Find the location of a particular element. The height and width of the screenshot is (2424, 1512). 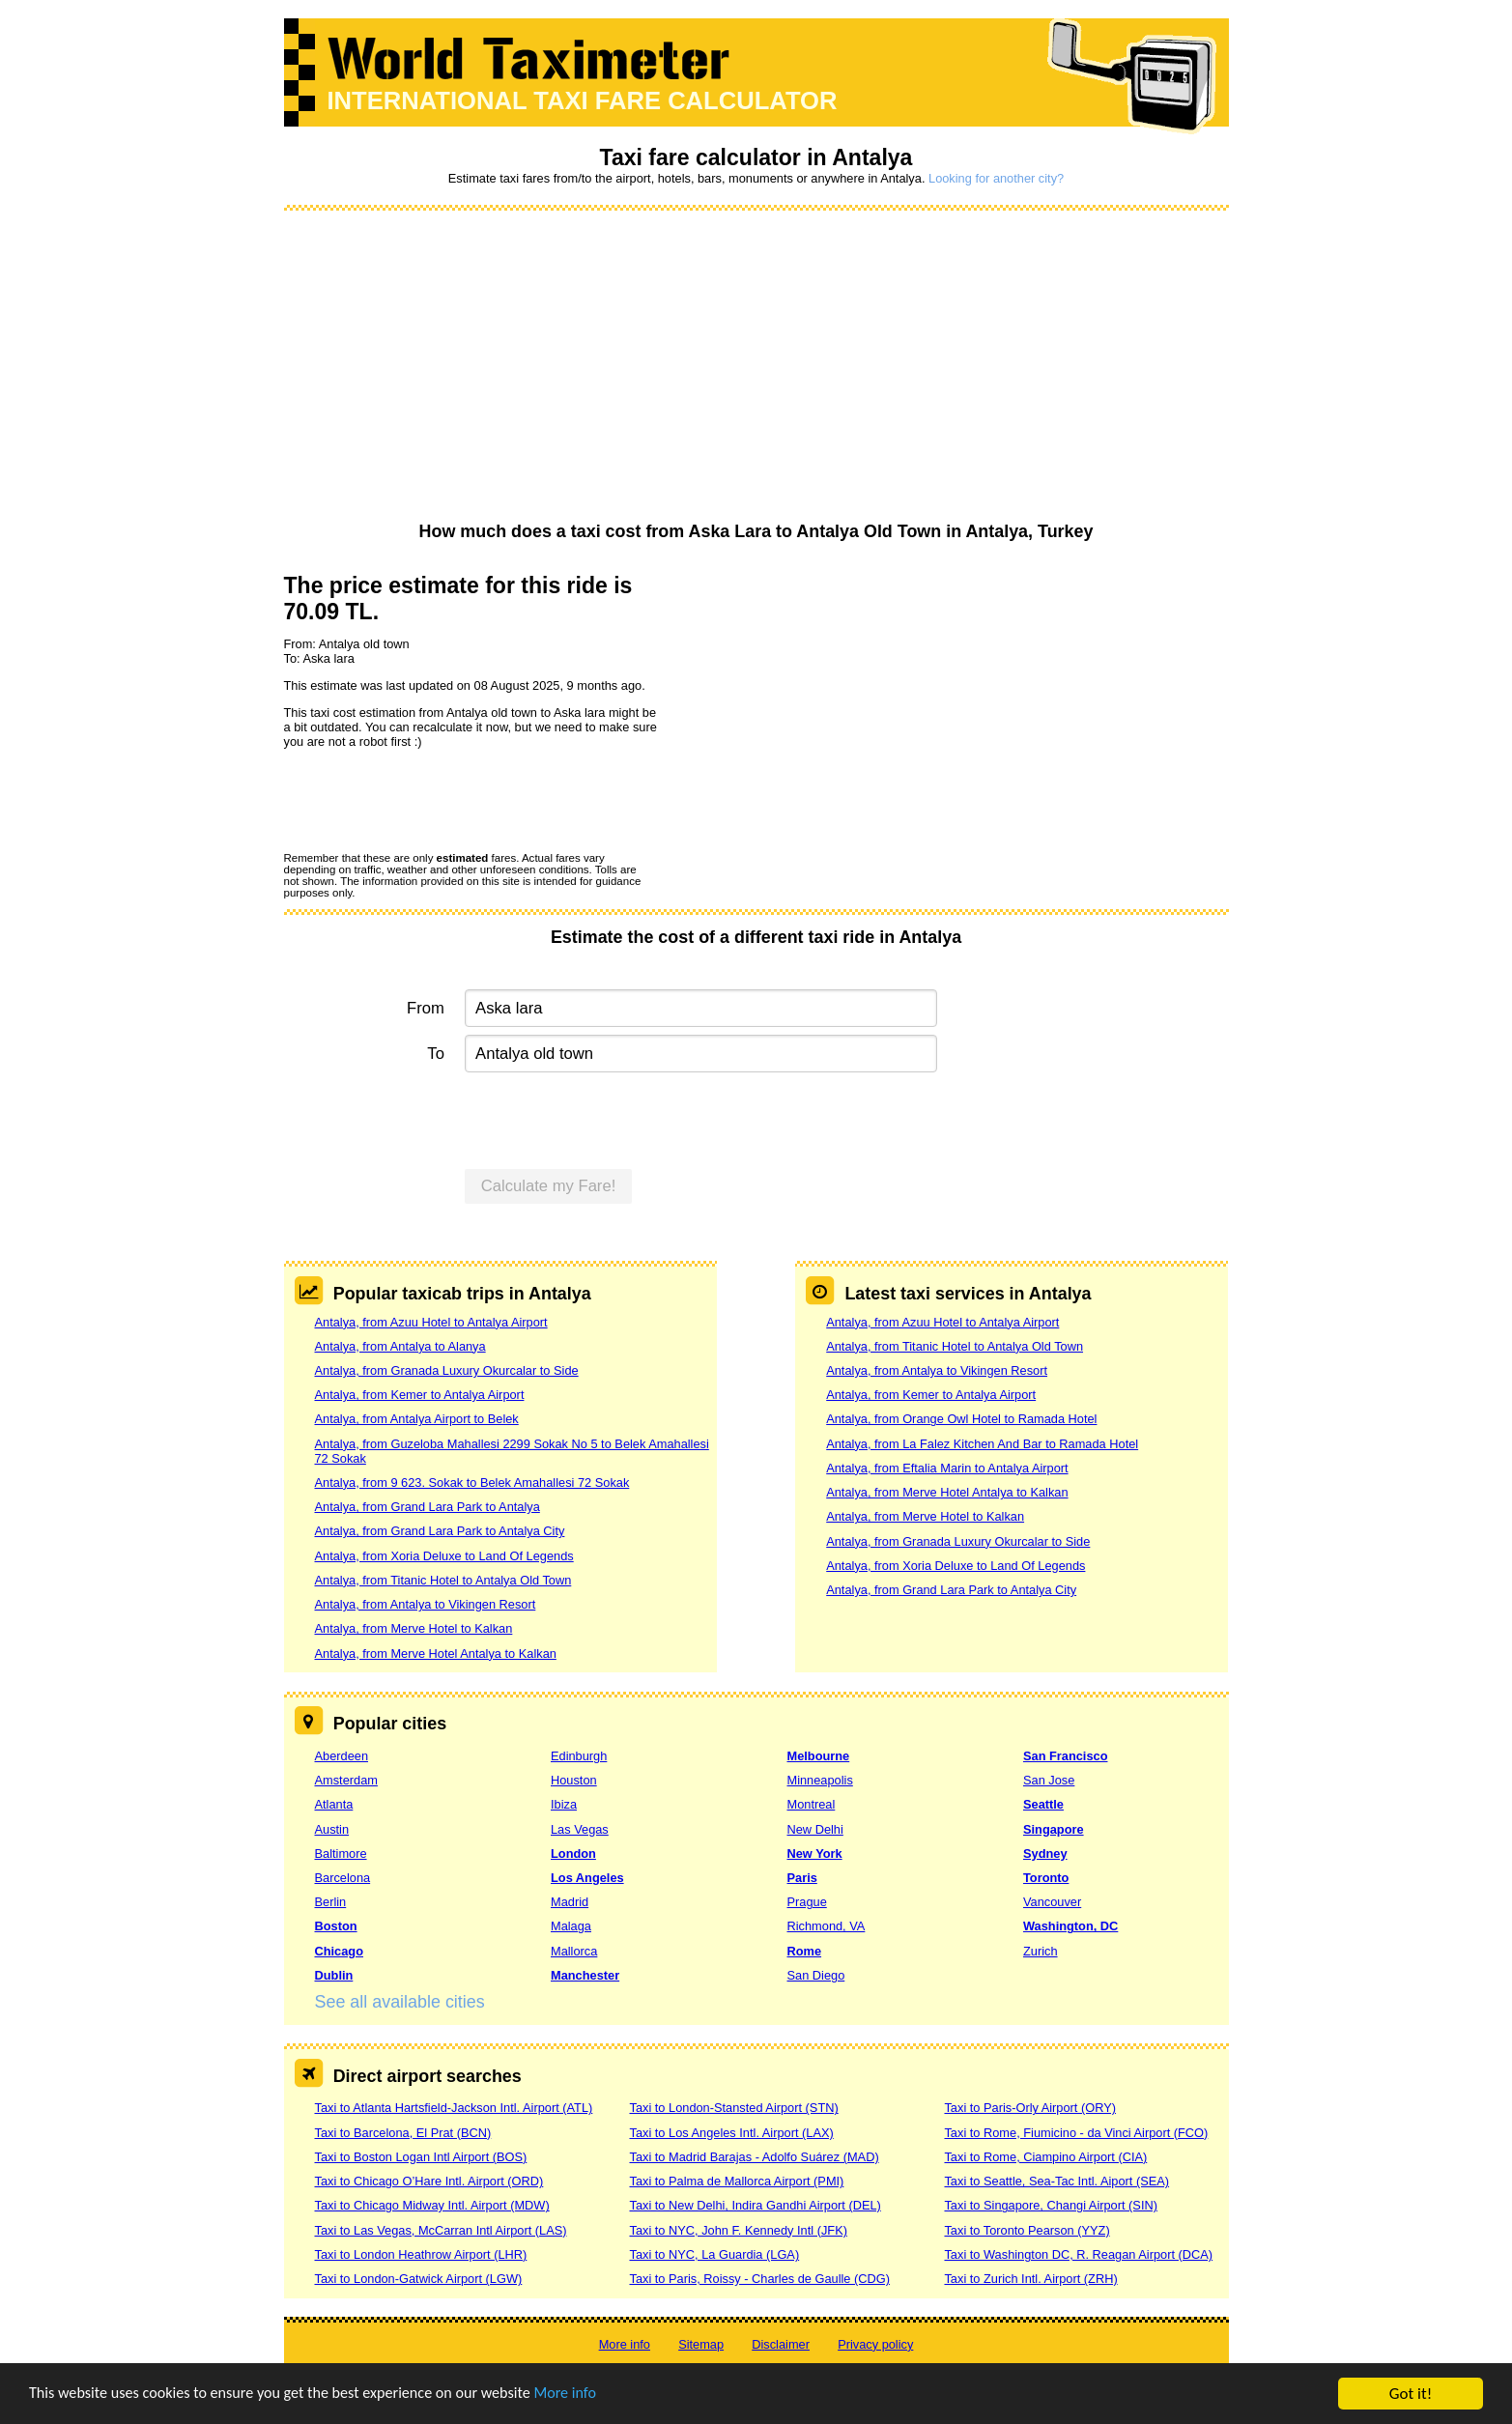

Antalya, from Grand Lara Park to Antalya City is located at coordinates (440, 1531).